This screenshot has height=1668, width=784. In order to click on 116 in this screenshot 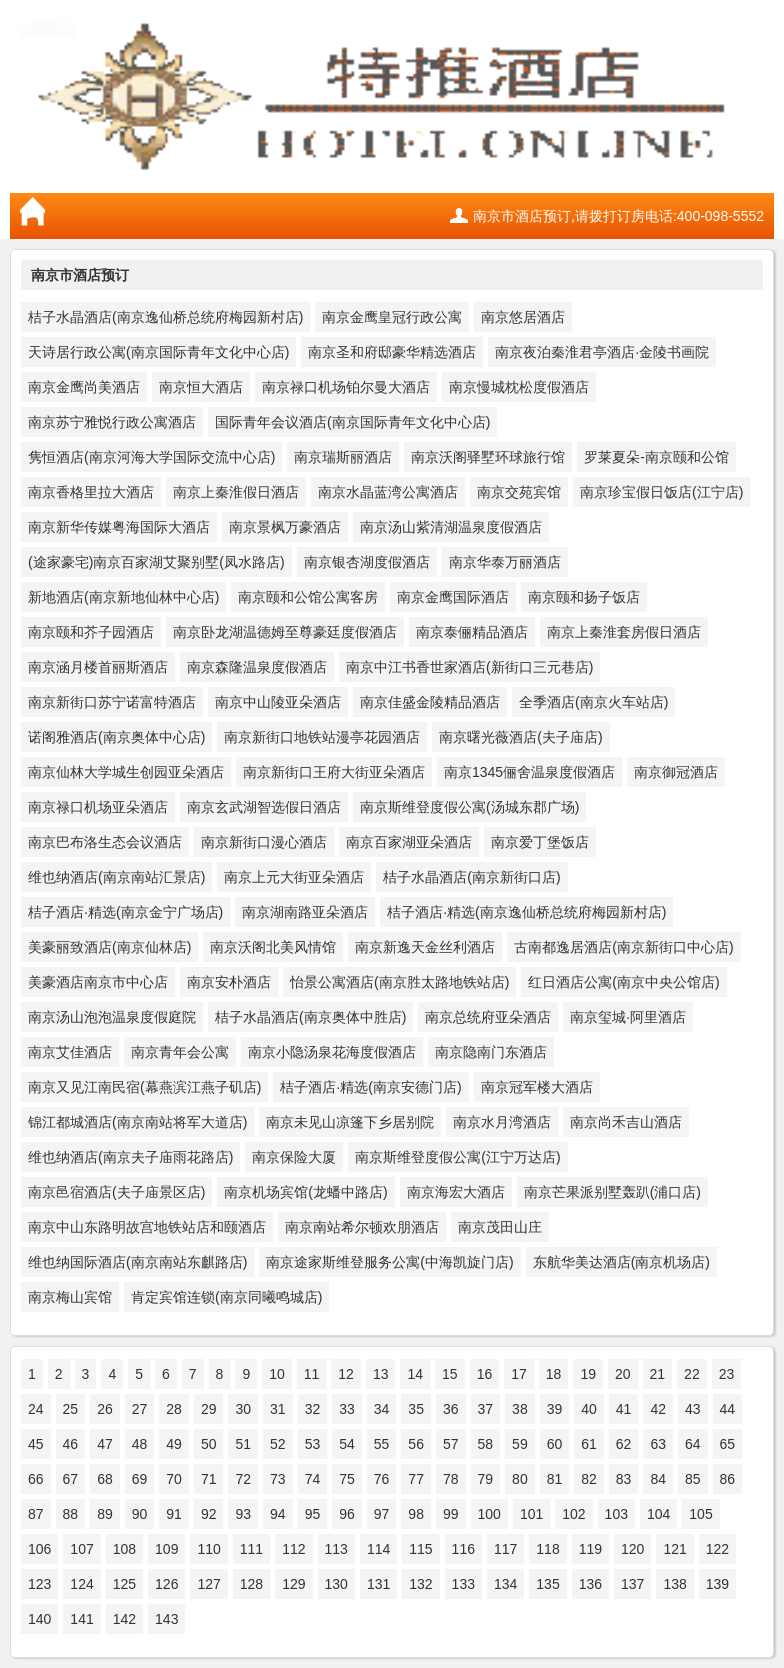, I will do `click(463, 1549)`.